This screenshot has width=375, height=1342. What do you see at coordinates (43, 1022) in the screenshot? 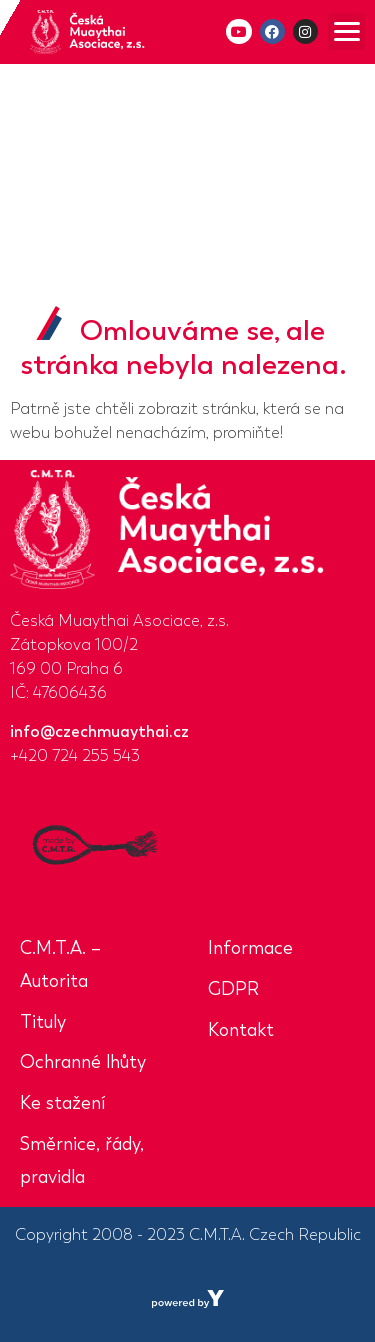
I see `Tituly` at bounding box center [43, 1022].